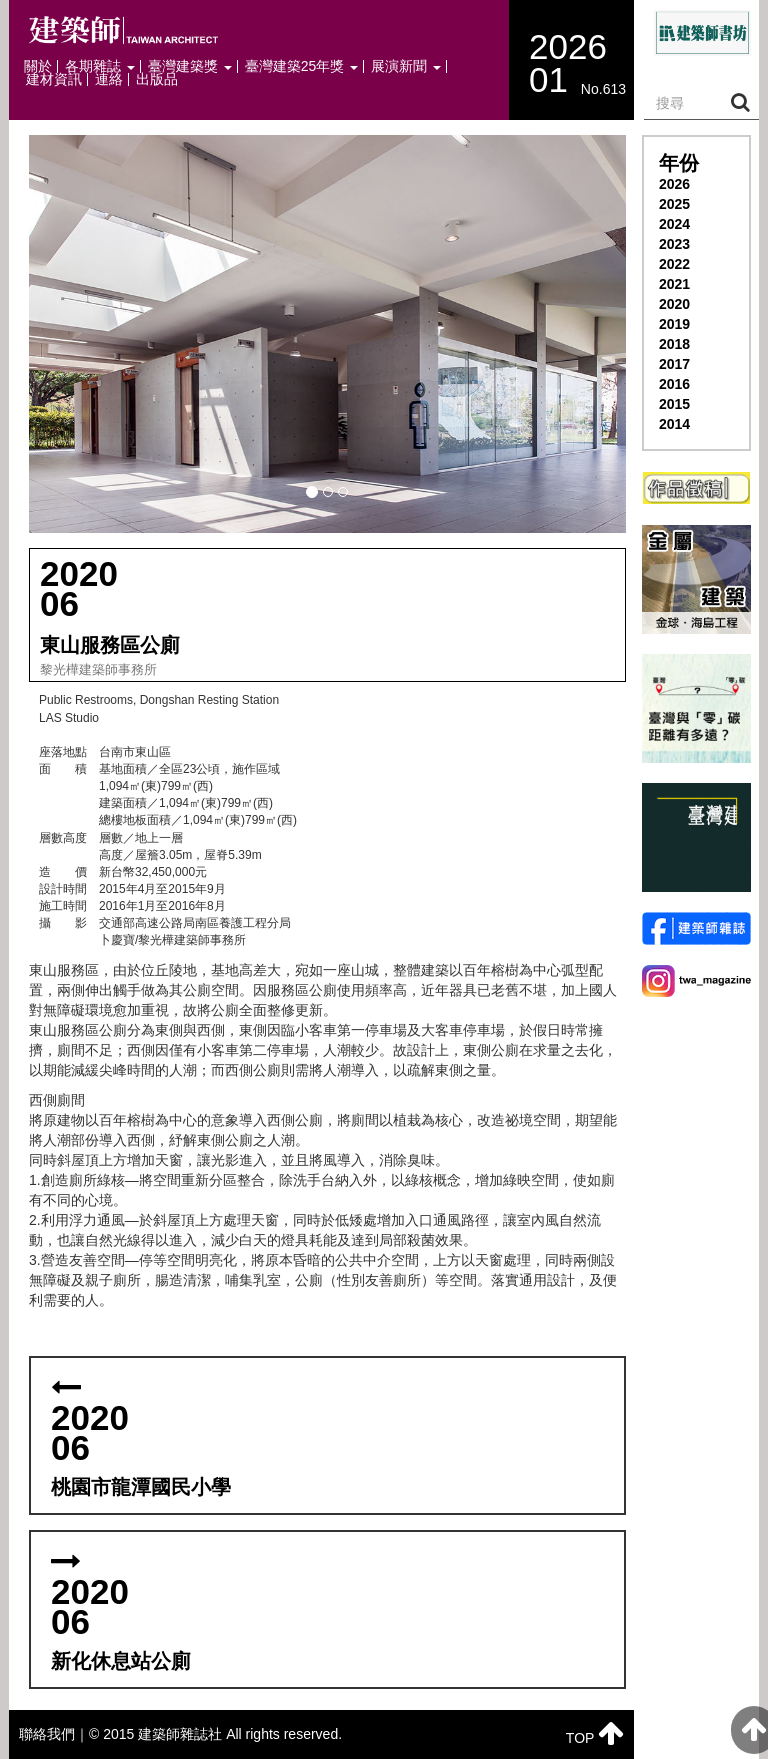 The height and width of the screenshot is (1759, 768). What do you see at coordinates (674, 224) in the screenshot?
I see `2024` at bounding box center [674, 224].